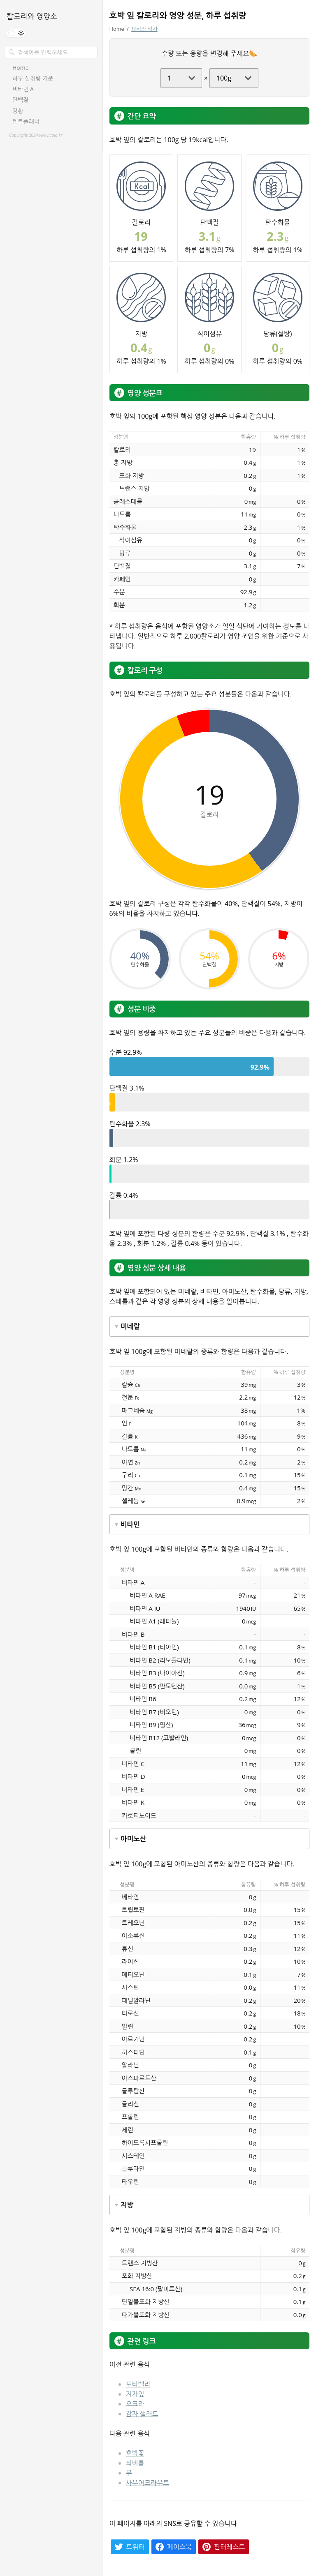 The image size is (316, 2576). What do you see at coordinates (23, 89) in the screenshot?
I see `비타민 A` at bounding box center [23, 89].